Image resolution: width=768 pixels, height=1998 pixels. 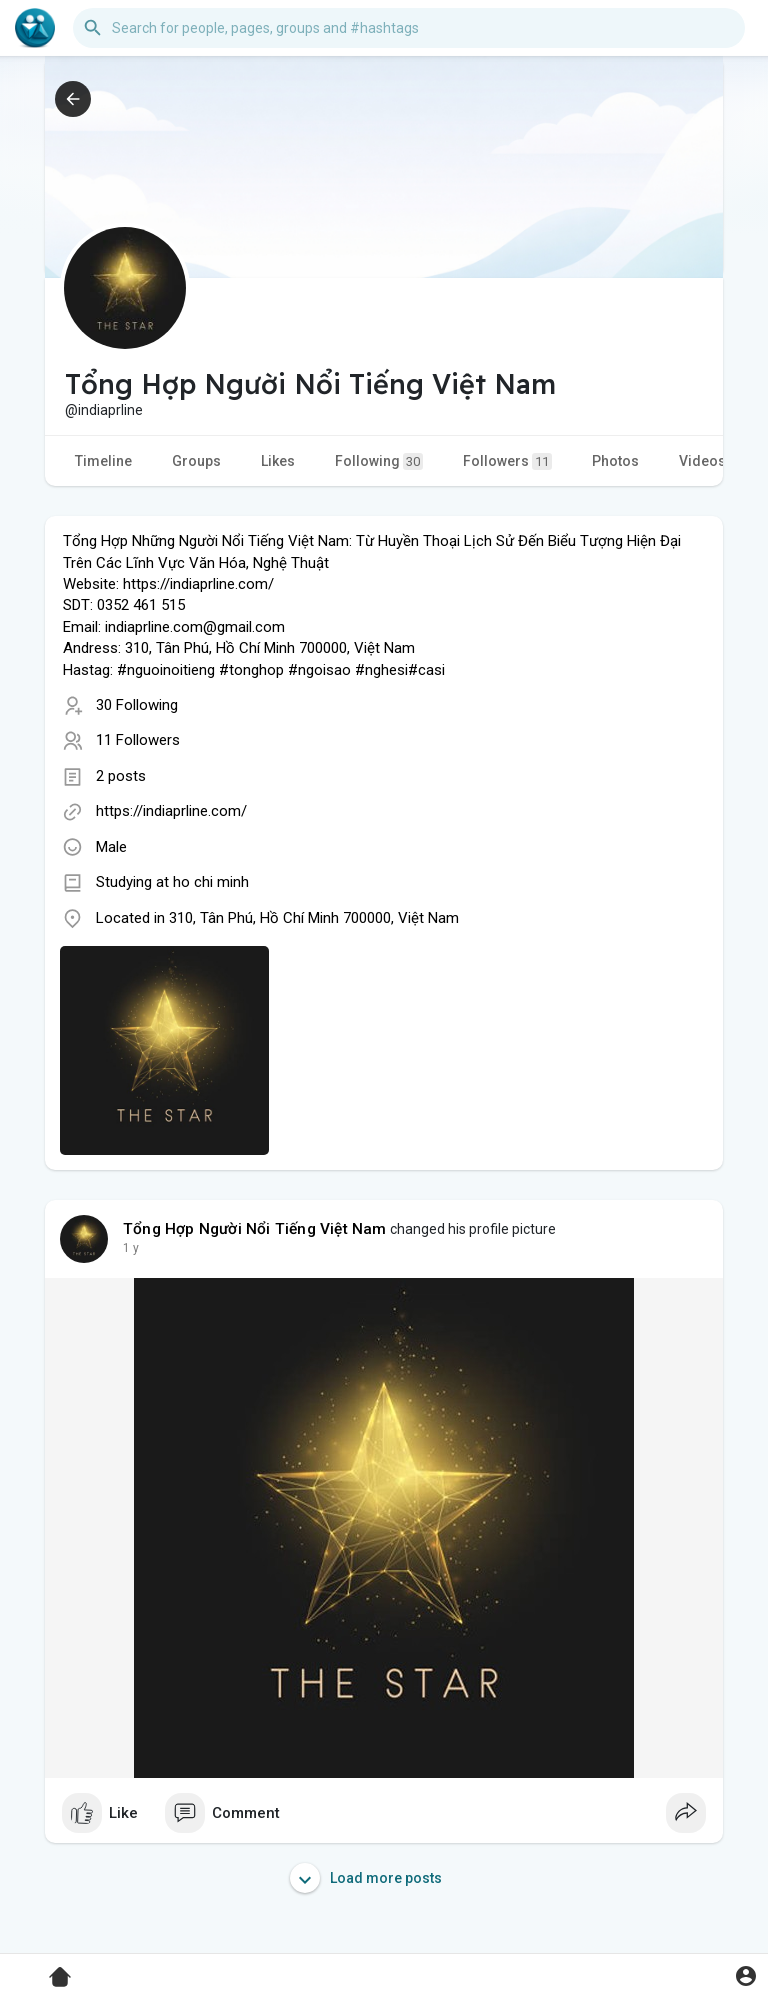 I want to click on 30 Following, so click(x=137, y=705).